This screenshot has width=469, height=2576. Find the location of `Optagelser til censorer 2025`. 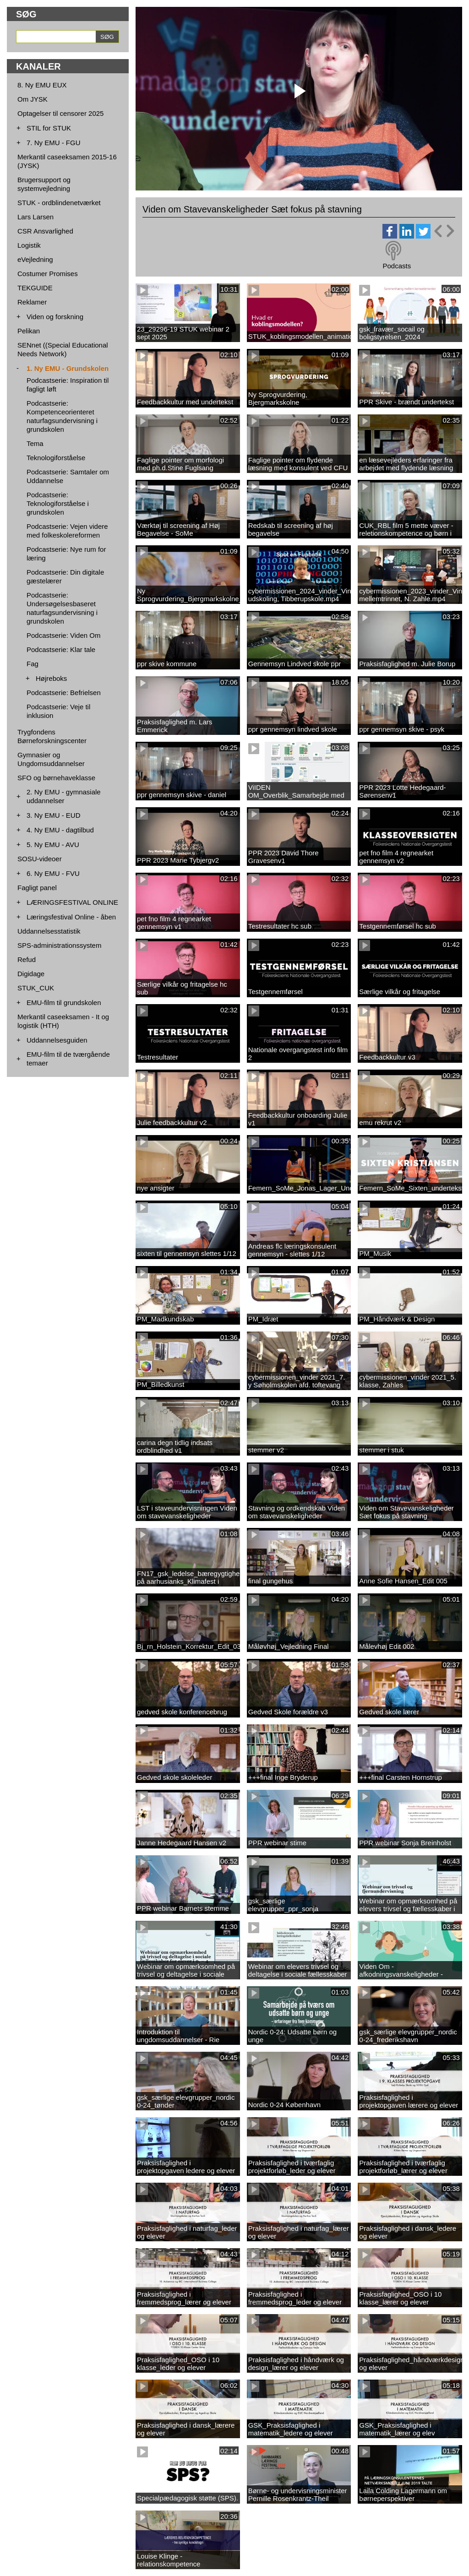

Optagelser til censorer 2025 is located at coordinates (60, 113).